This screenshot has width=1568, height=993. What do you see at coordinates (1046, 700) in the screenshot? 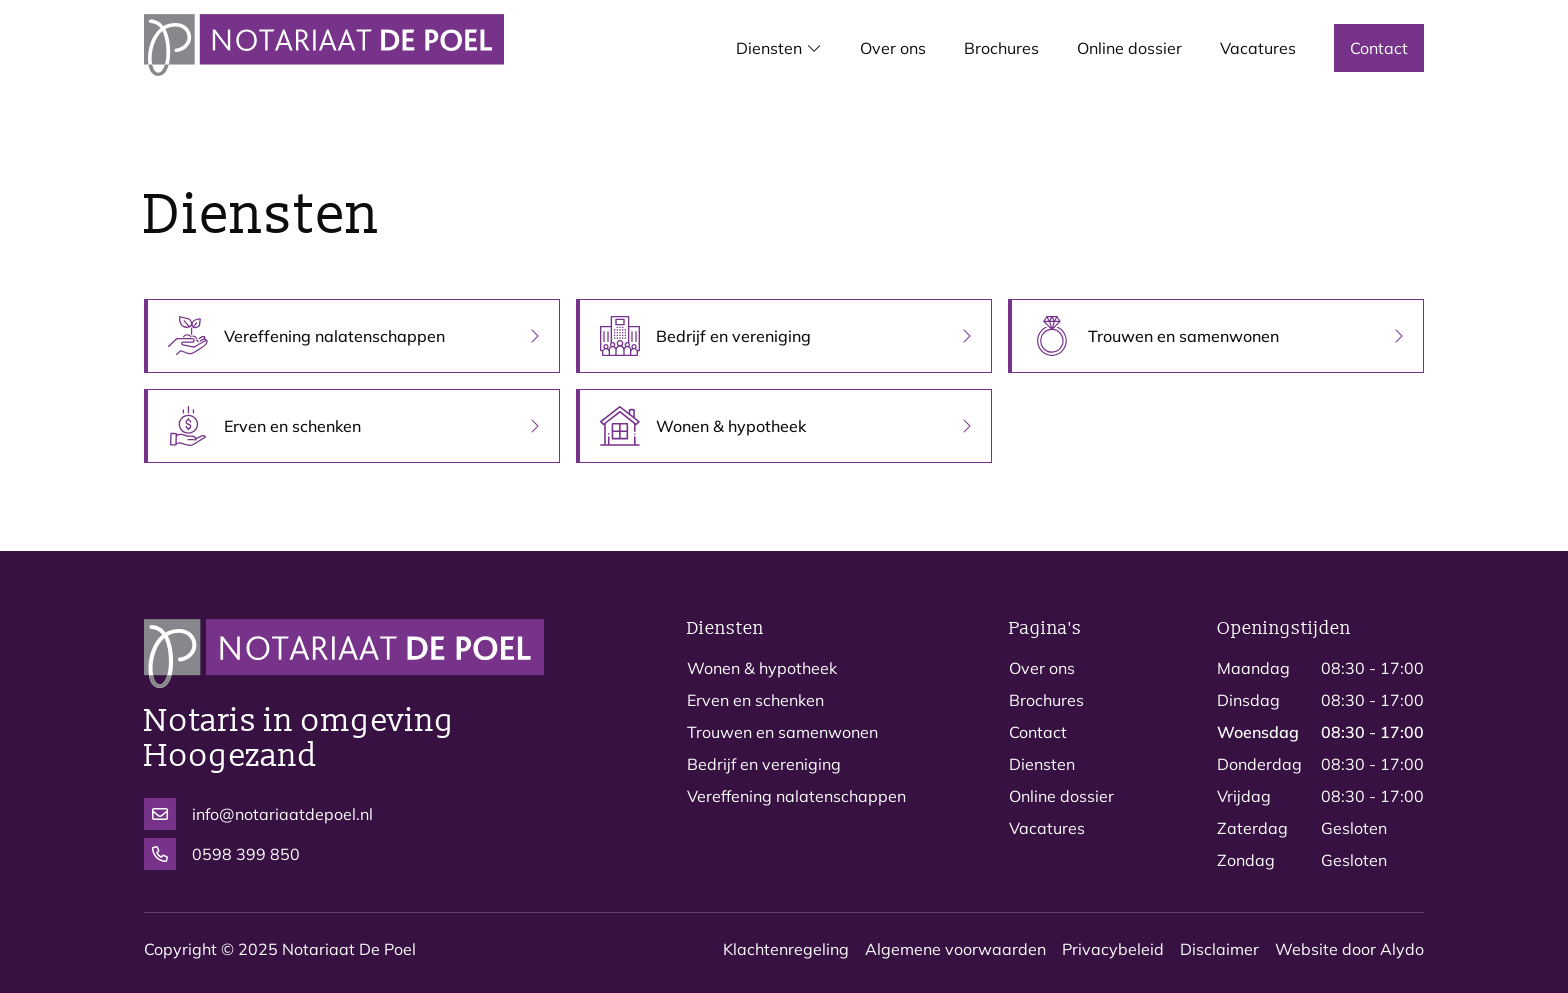
I see `Brochures` at bounding box center [1046, 700].